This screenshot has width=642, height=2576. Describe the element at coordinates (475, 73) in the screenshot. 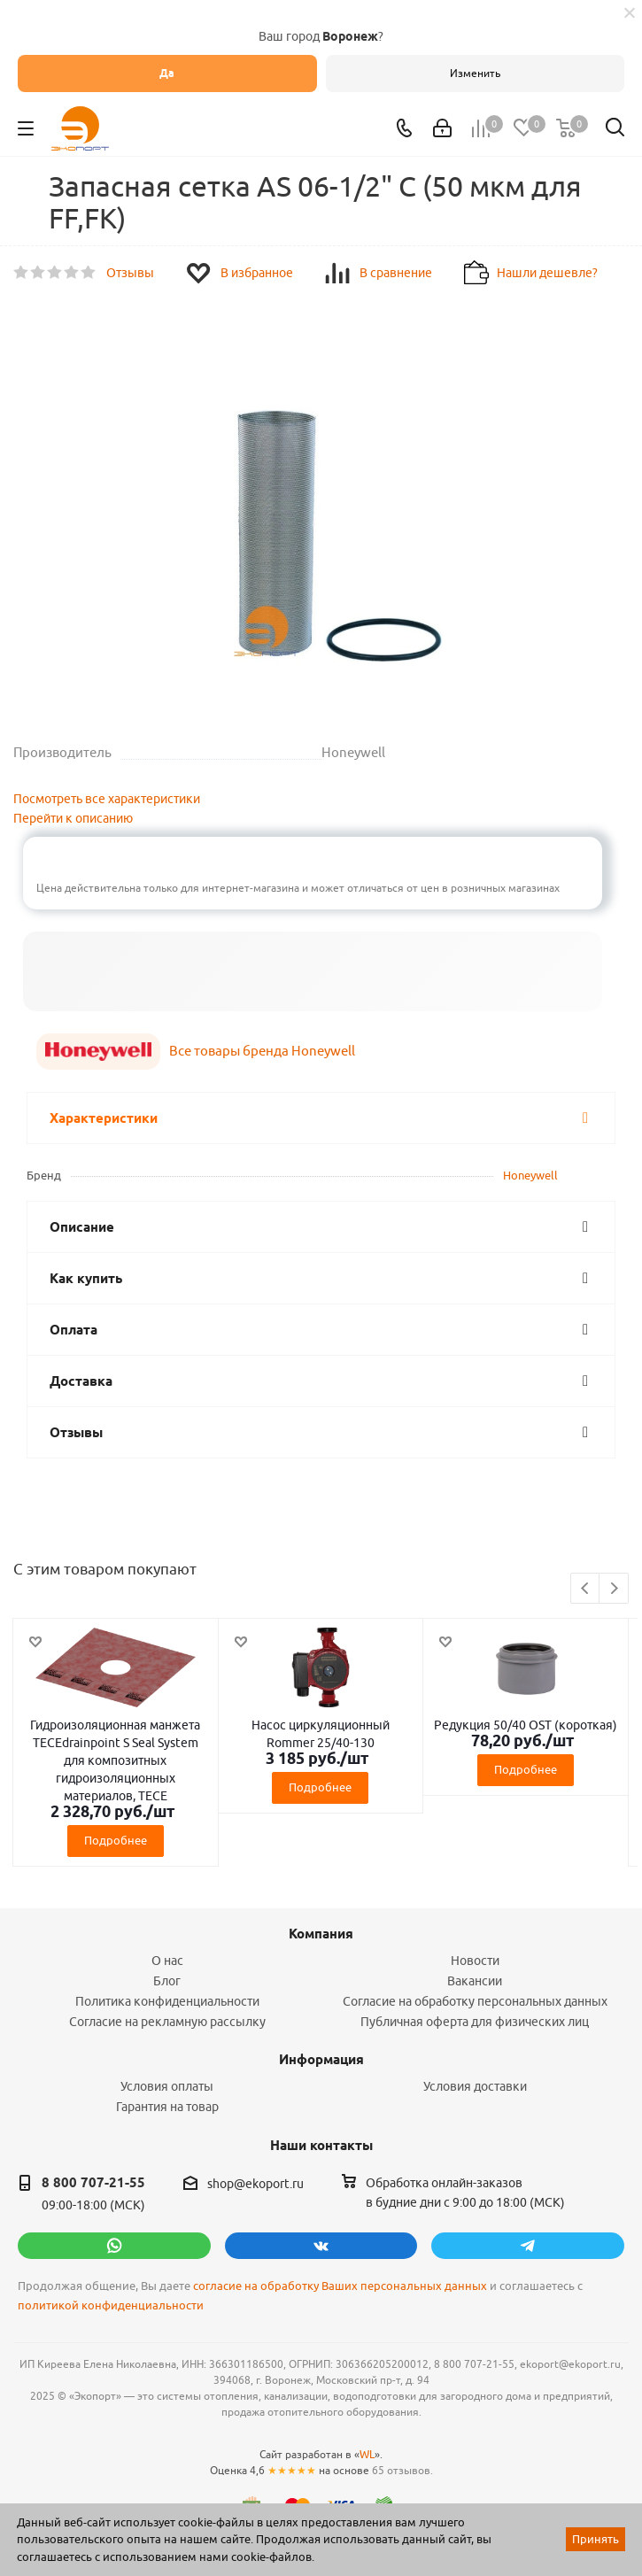

I see `Изменить` at that location.